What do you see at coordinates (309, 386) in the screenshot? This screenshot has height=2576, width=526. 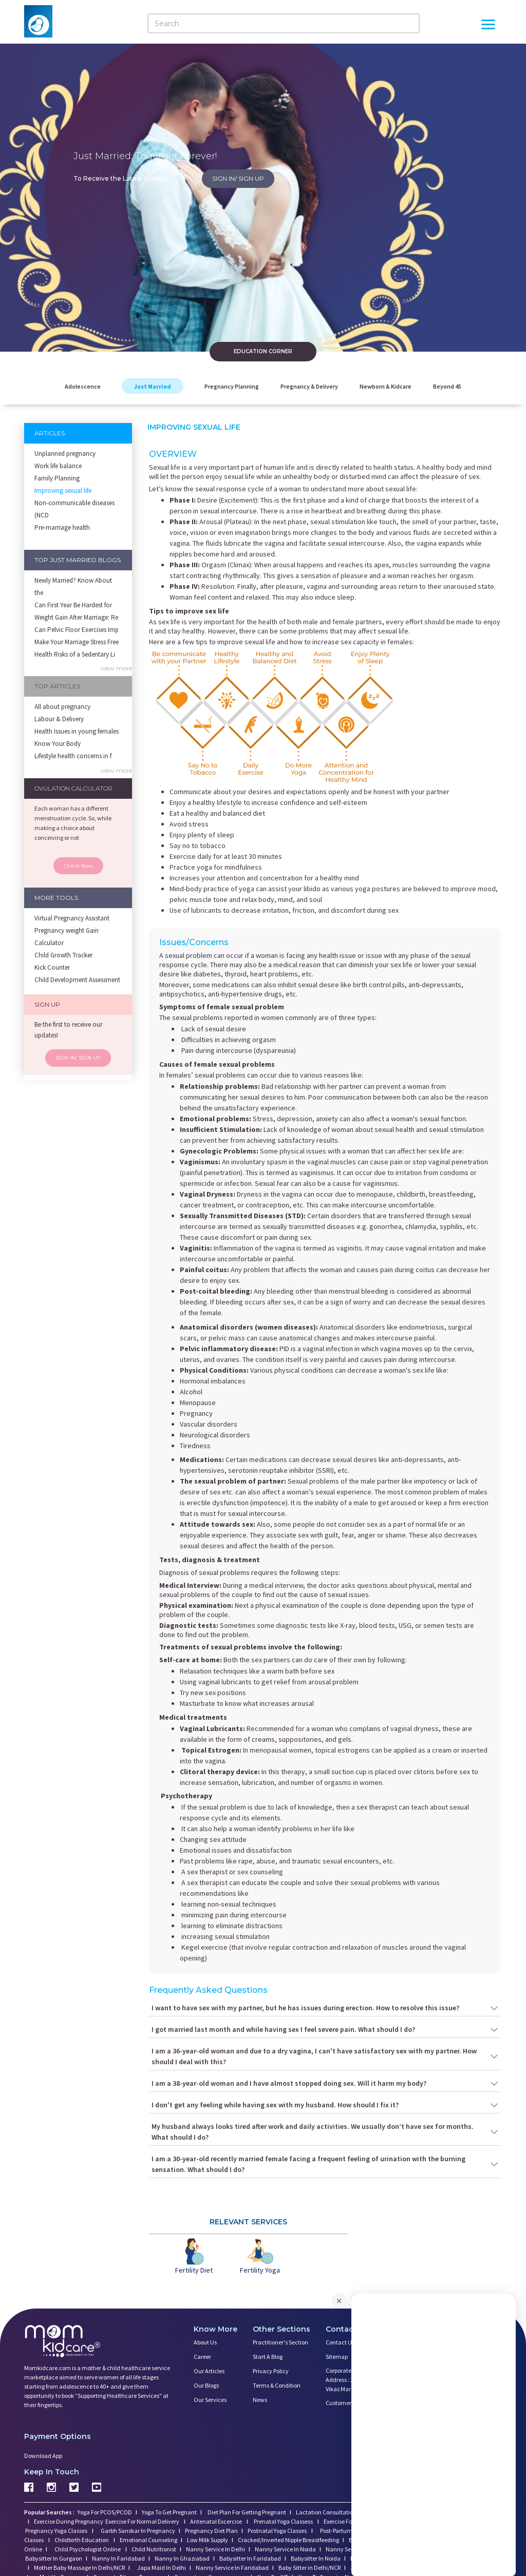 I see `Pregnancy & Delivery` at bounding box center [309, 386].